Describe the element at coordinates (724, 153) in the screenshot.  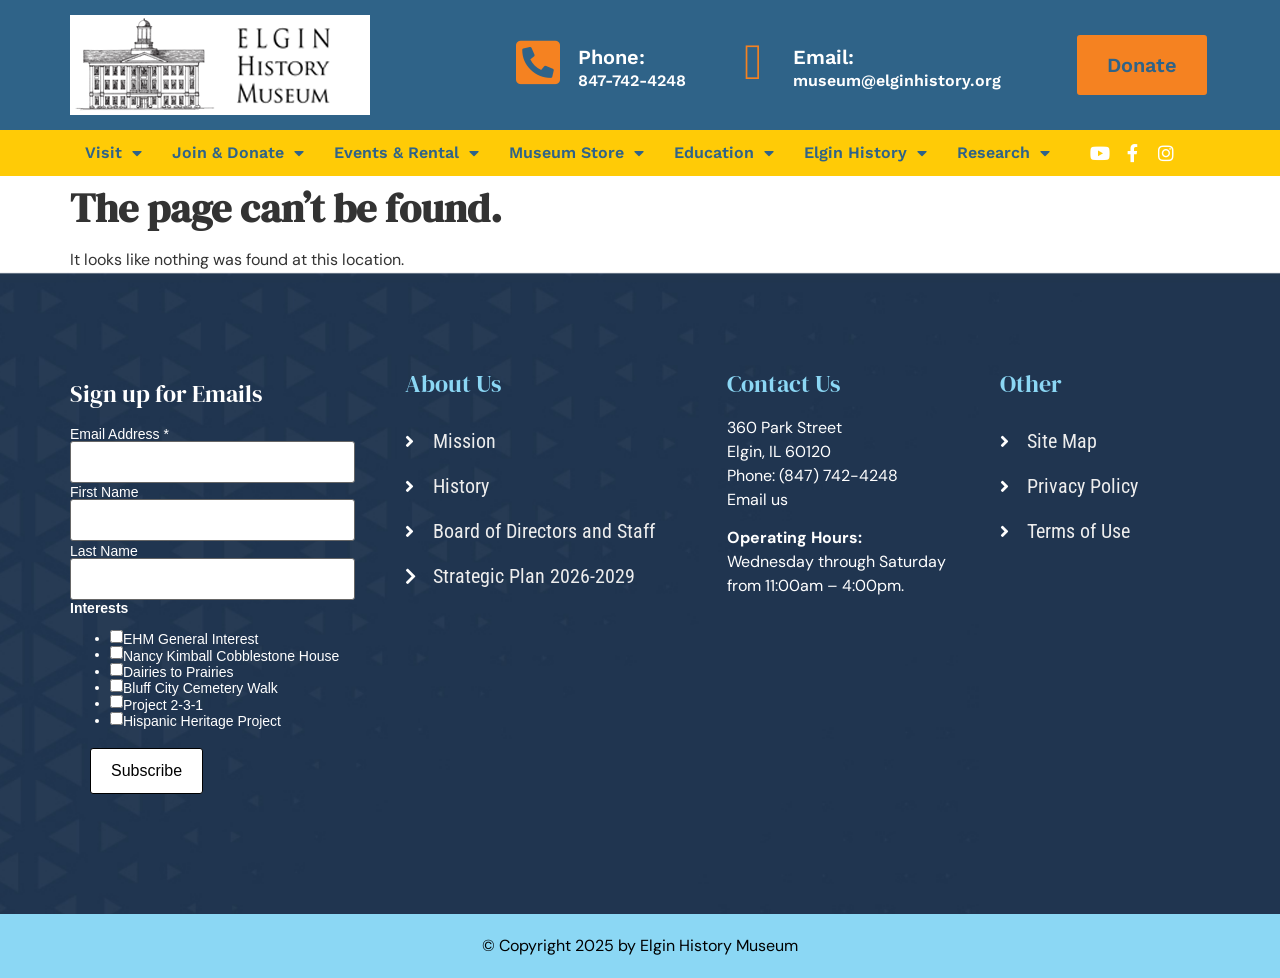
I see `Education` at that location.